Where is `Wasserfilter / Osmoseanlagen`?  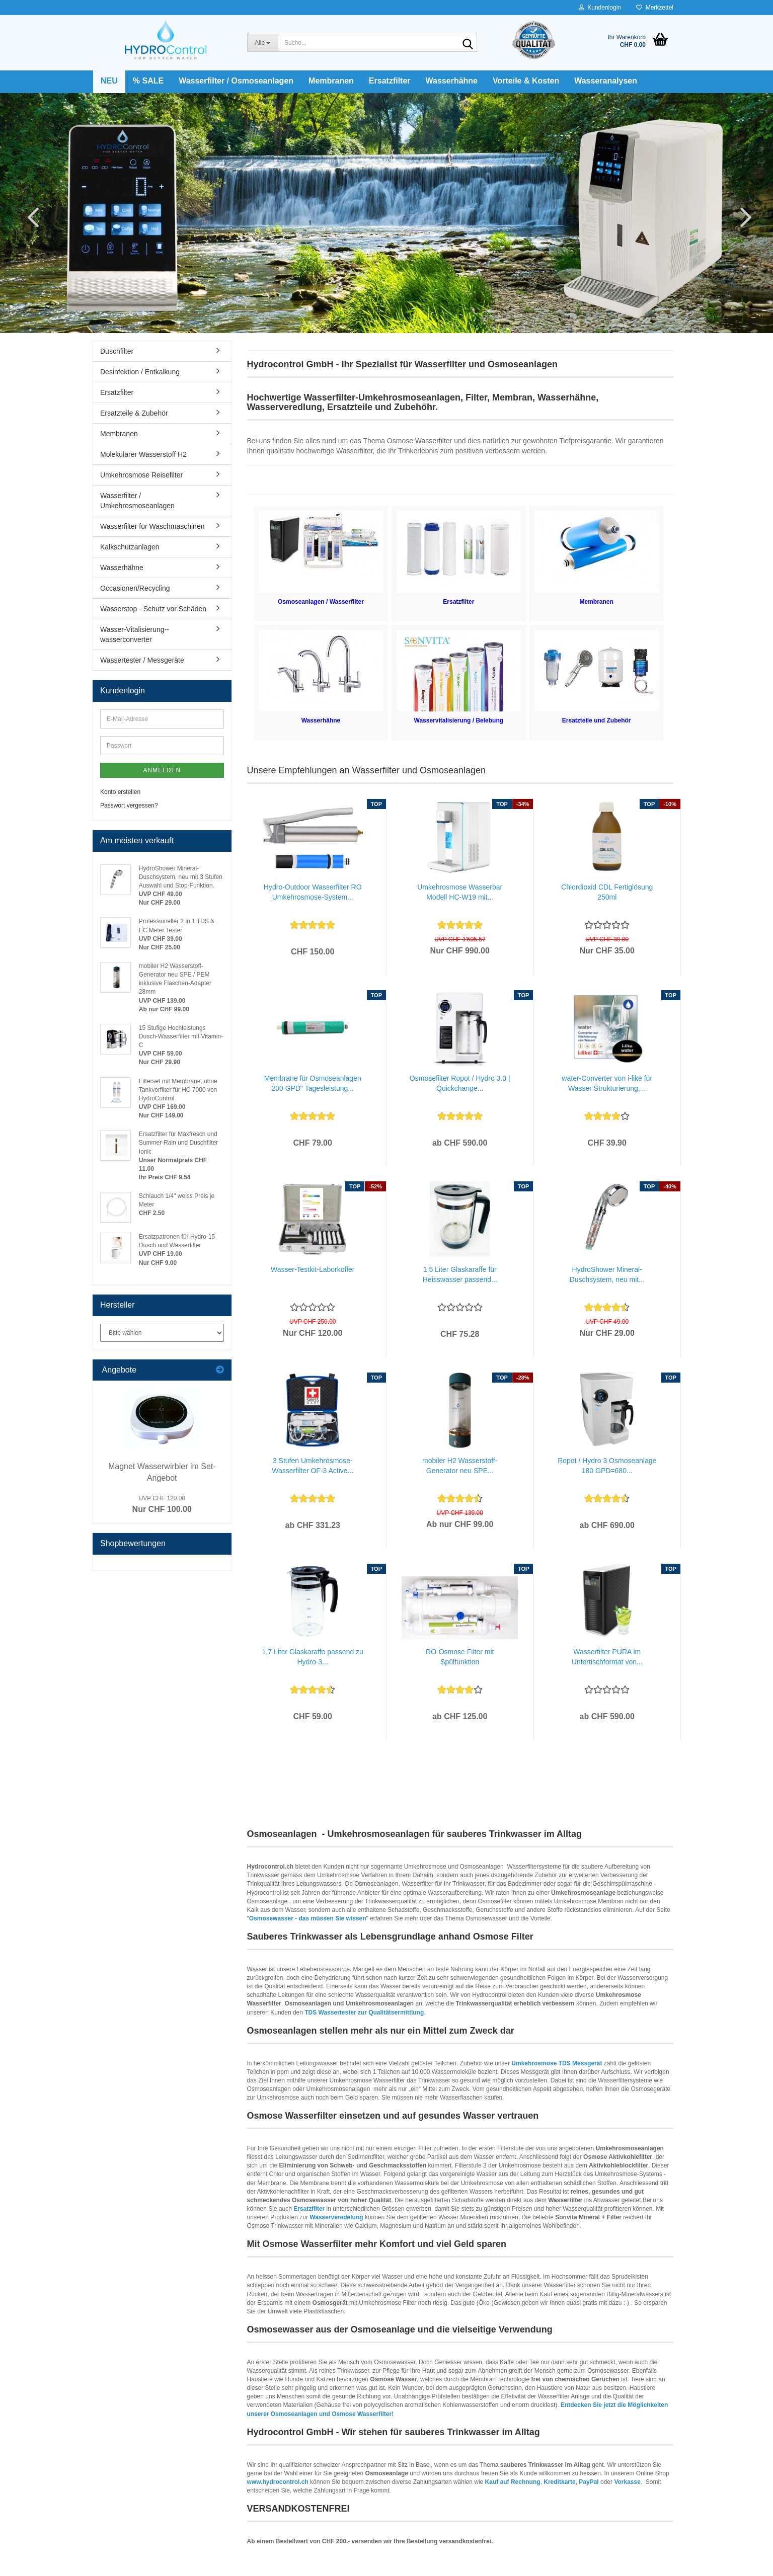 Wasserfilter / Osmoseanlagen is located at coordinates (236, 80).